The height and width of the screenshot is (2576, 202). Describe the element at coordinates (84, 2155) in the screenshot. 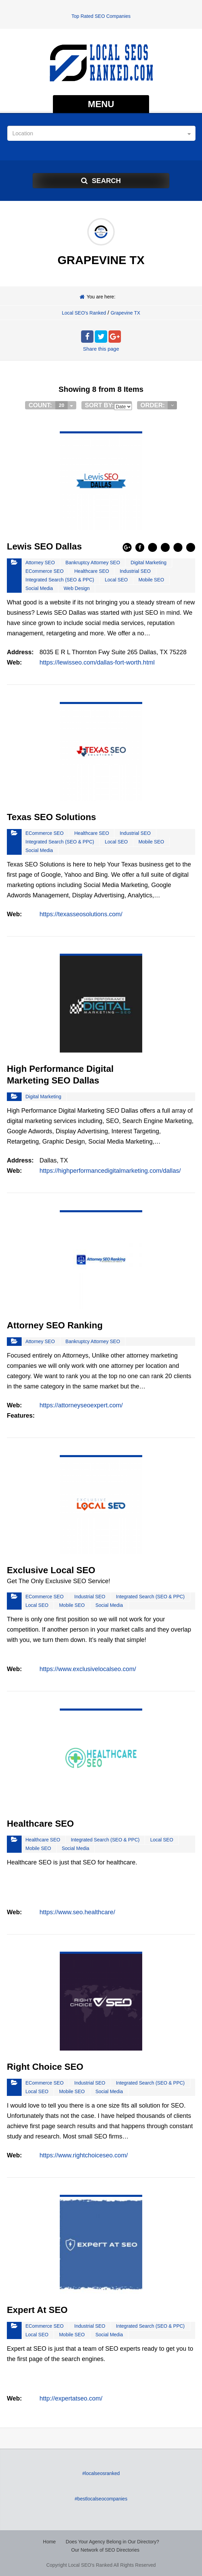

I see `https://www.rightchoiceseo.com/` at that location.